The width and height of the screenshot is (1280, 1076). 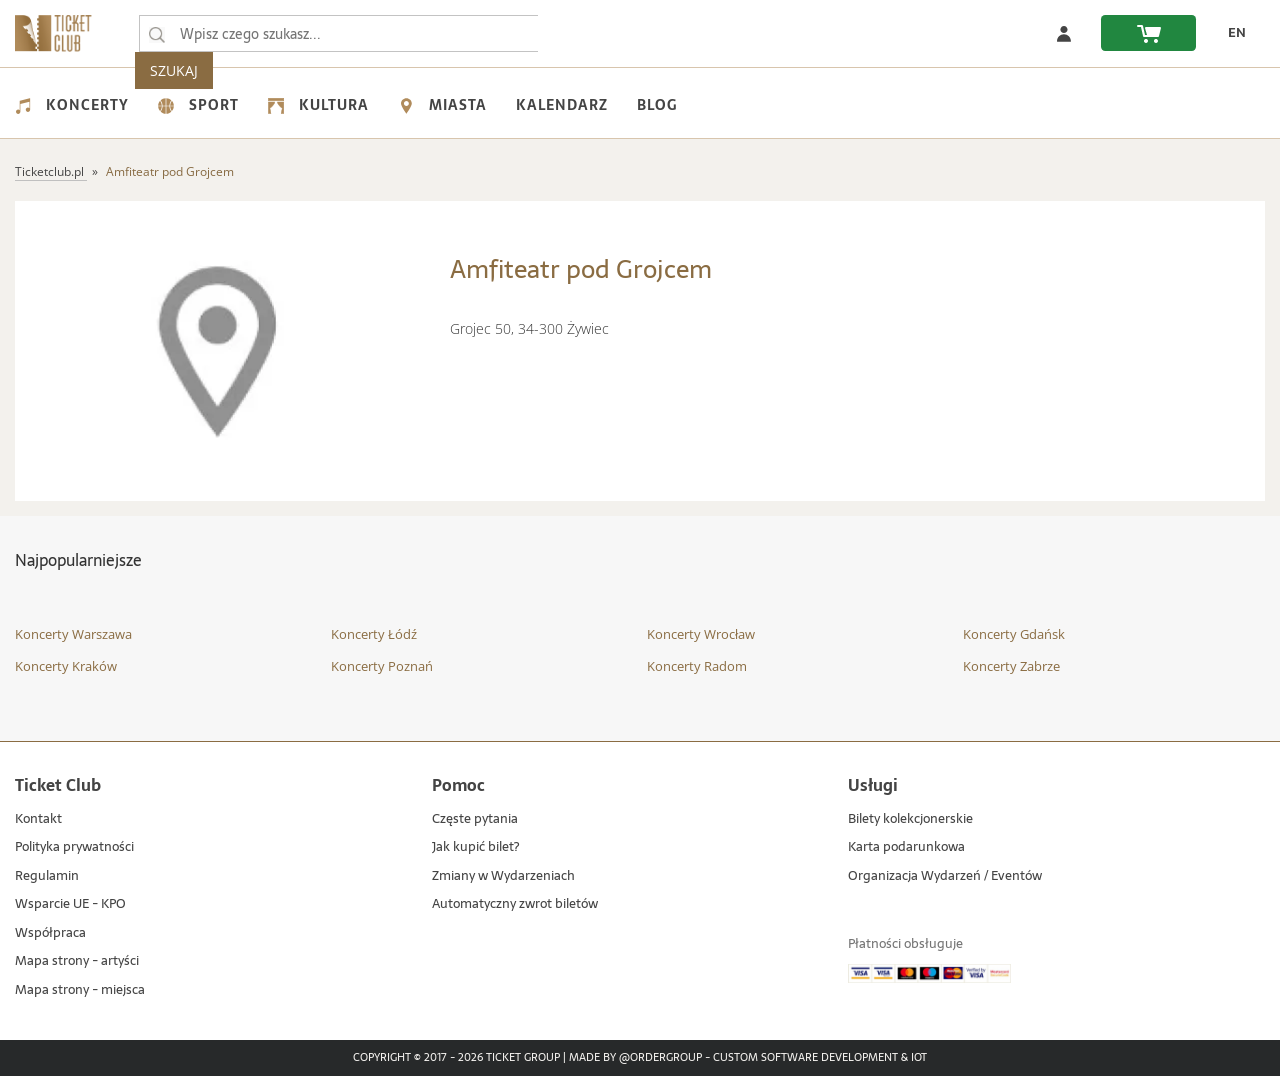 What do you see at coordinates (382, 666) in the screenshot?
I see `Koncerty Poznań` at bounding box center [382, 666].